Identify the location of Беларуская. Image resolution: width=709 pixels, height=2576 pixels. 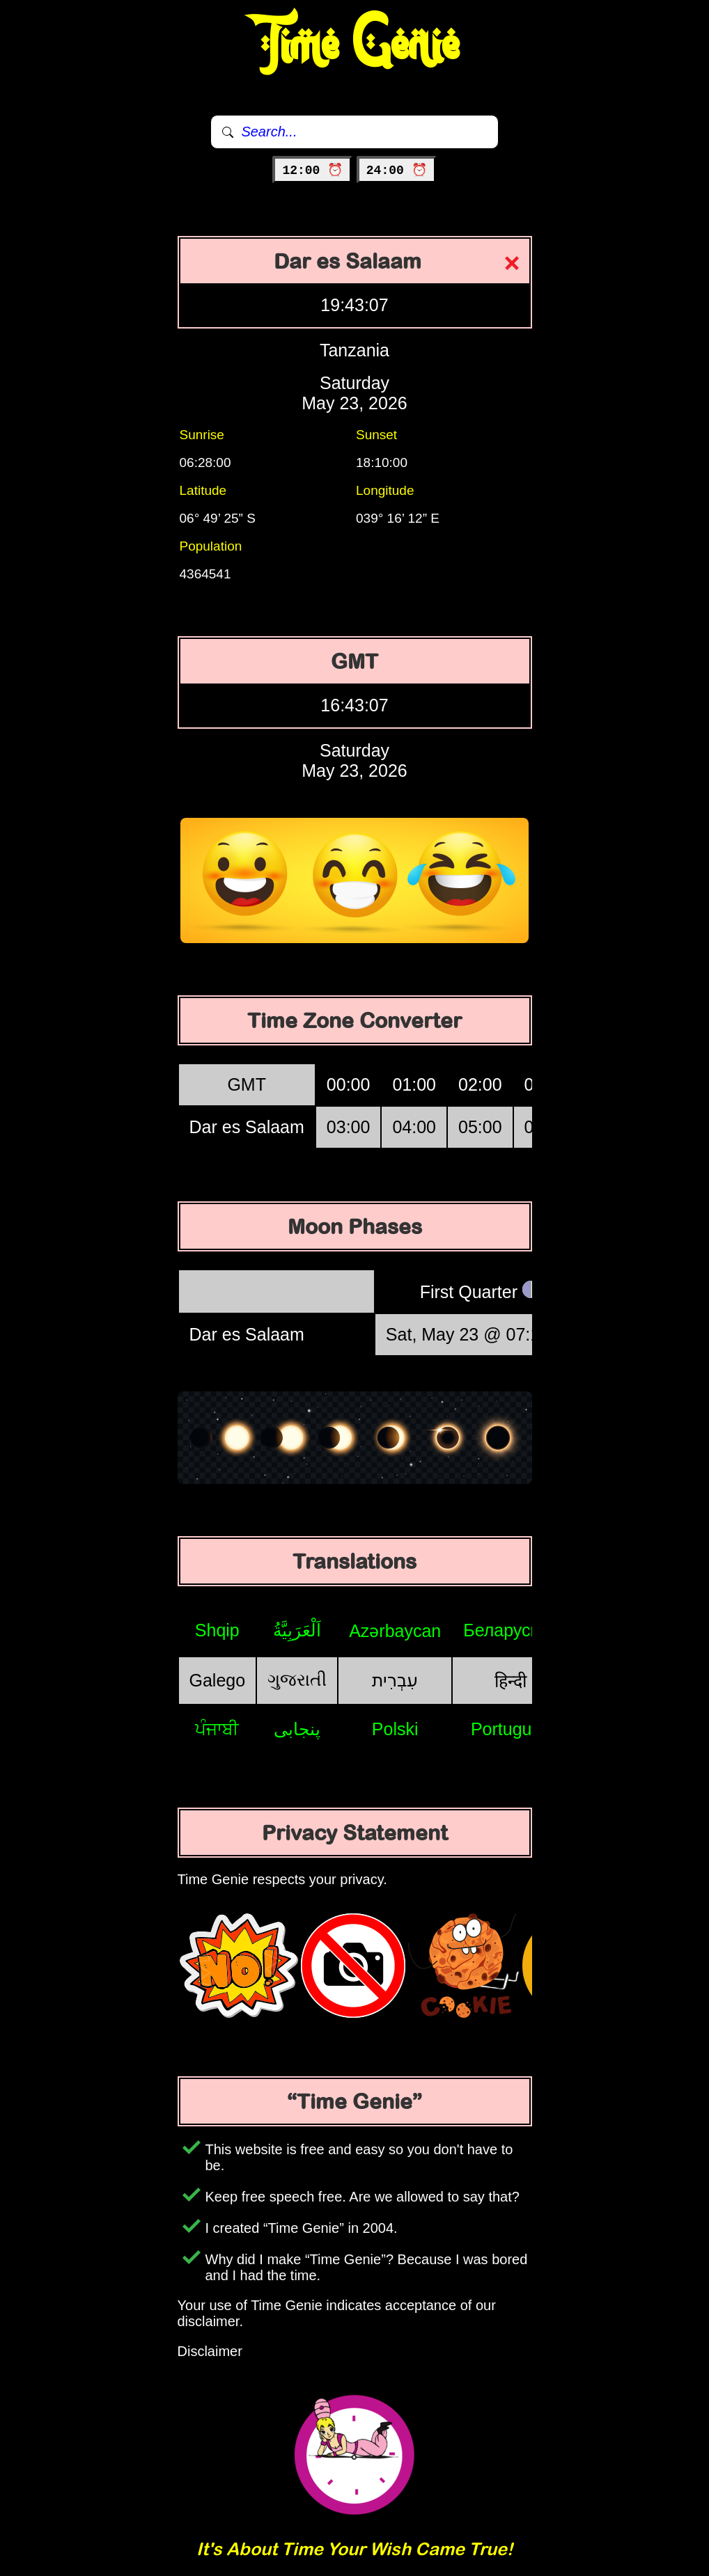
(510, 1630).